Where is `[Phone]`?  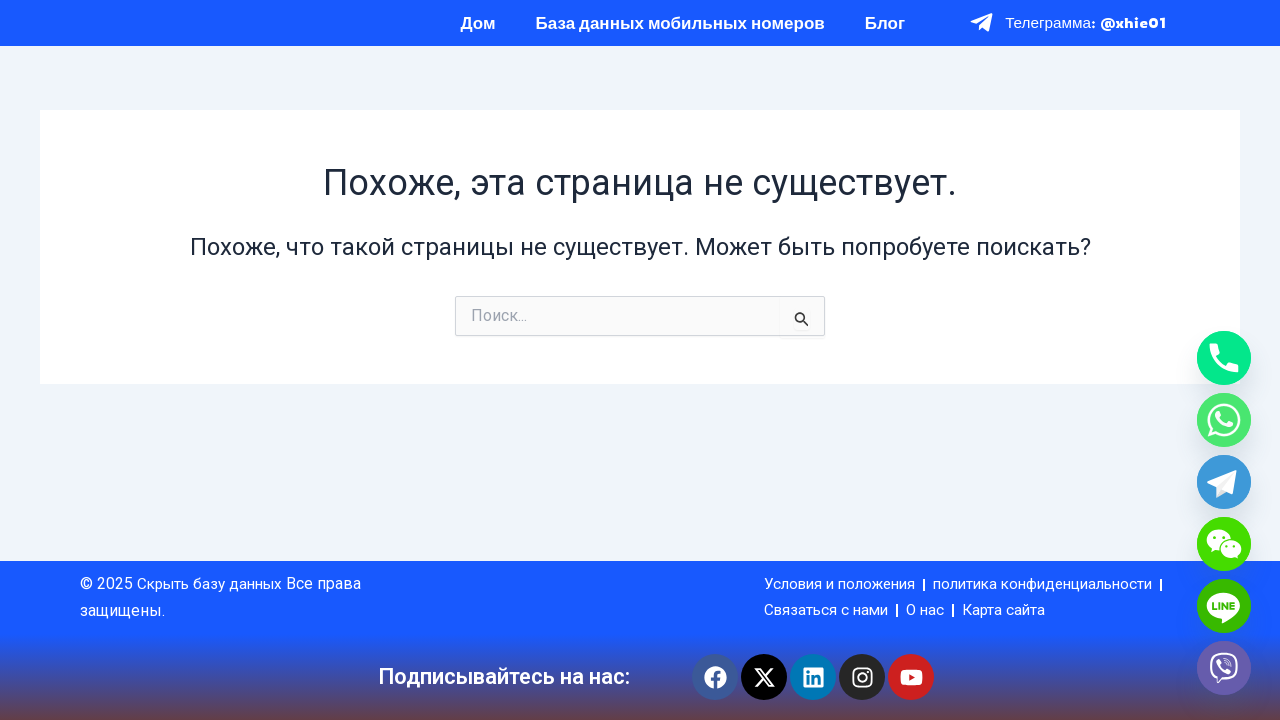
[Phone] is located at coordinates (1224, 358).